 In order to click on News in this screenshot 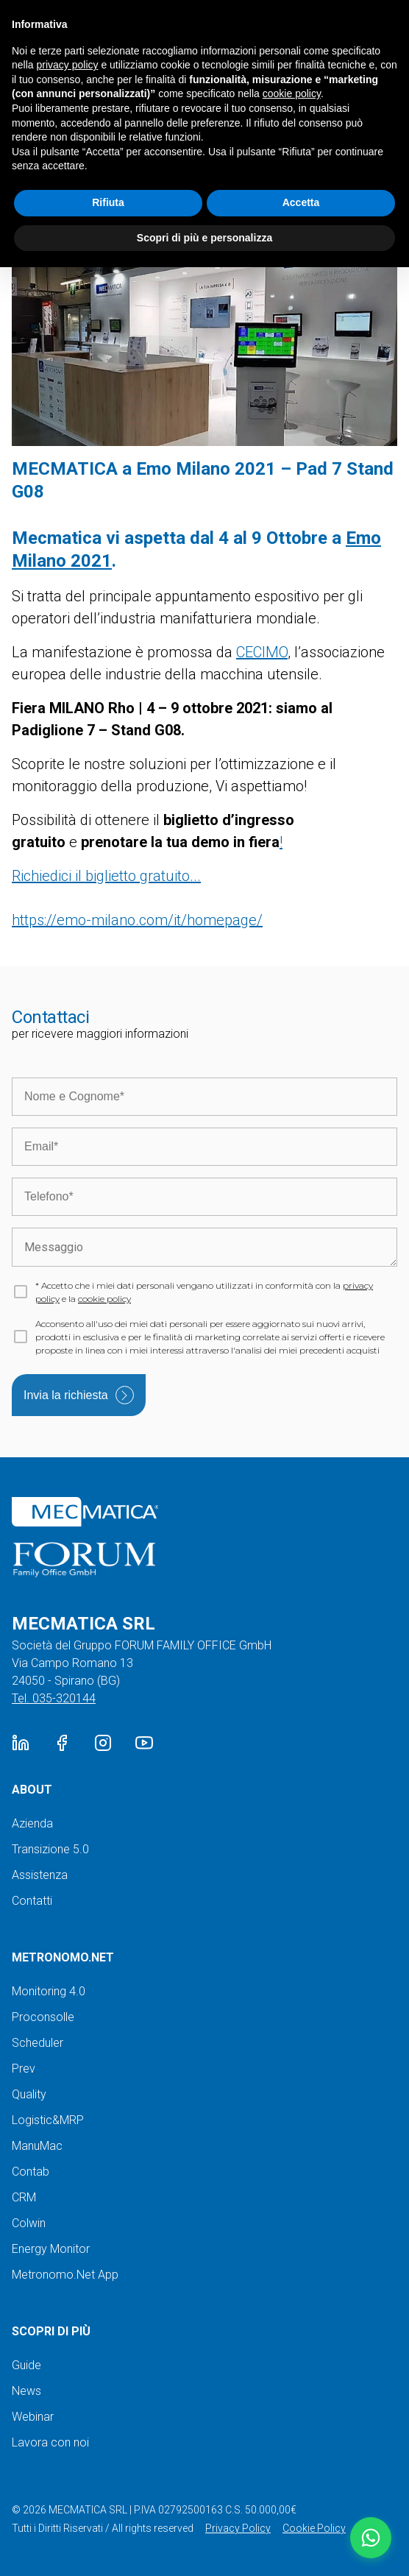, I will do `click(26, 2391)`.